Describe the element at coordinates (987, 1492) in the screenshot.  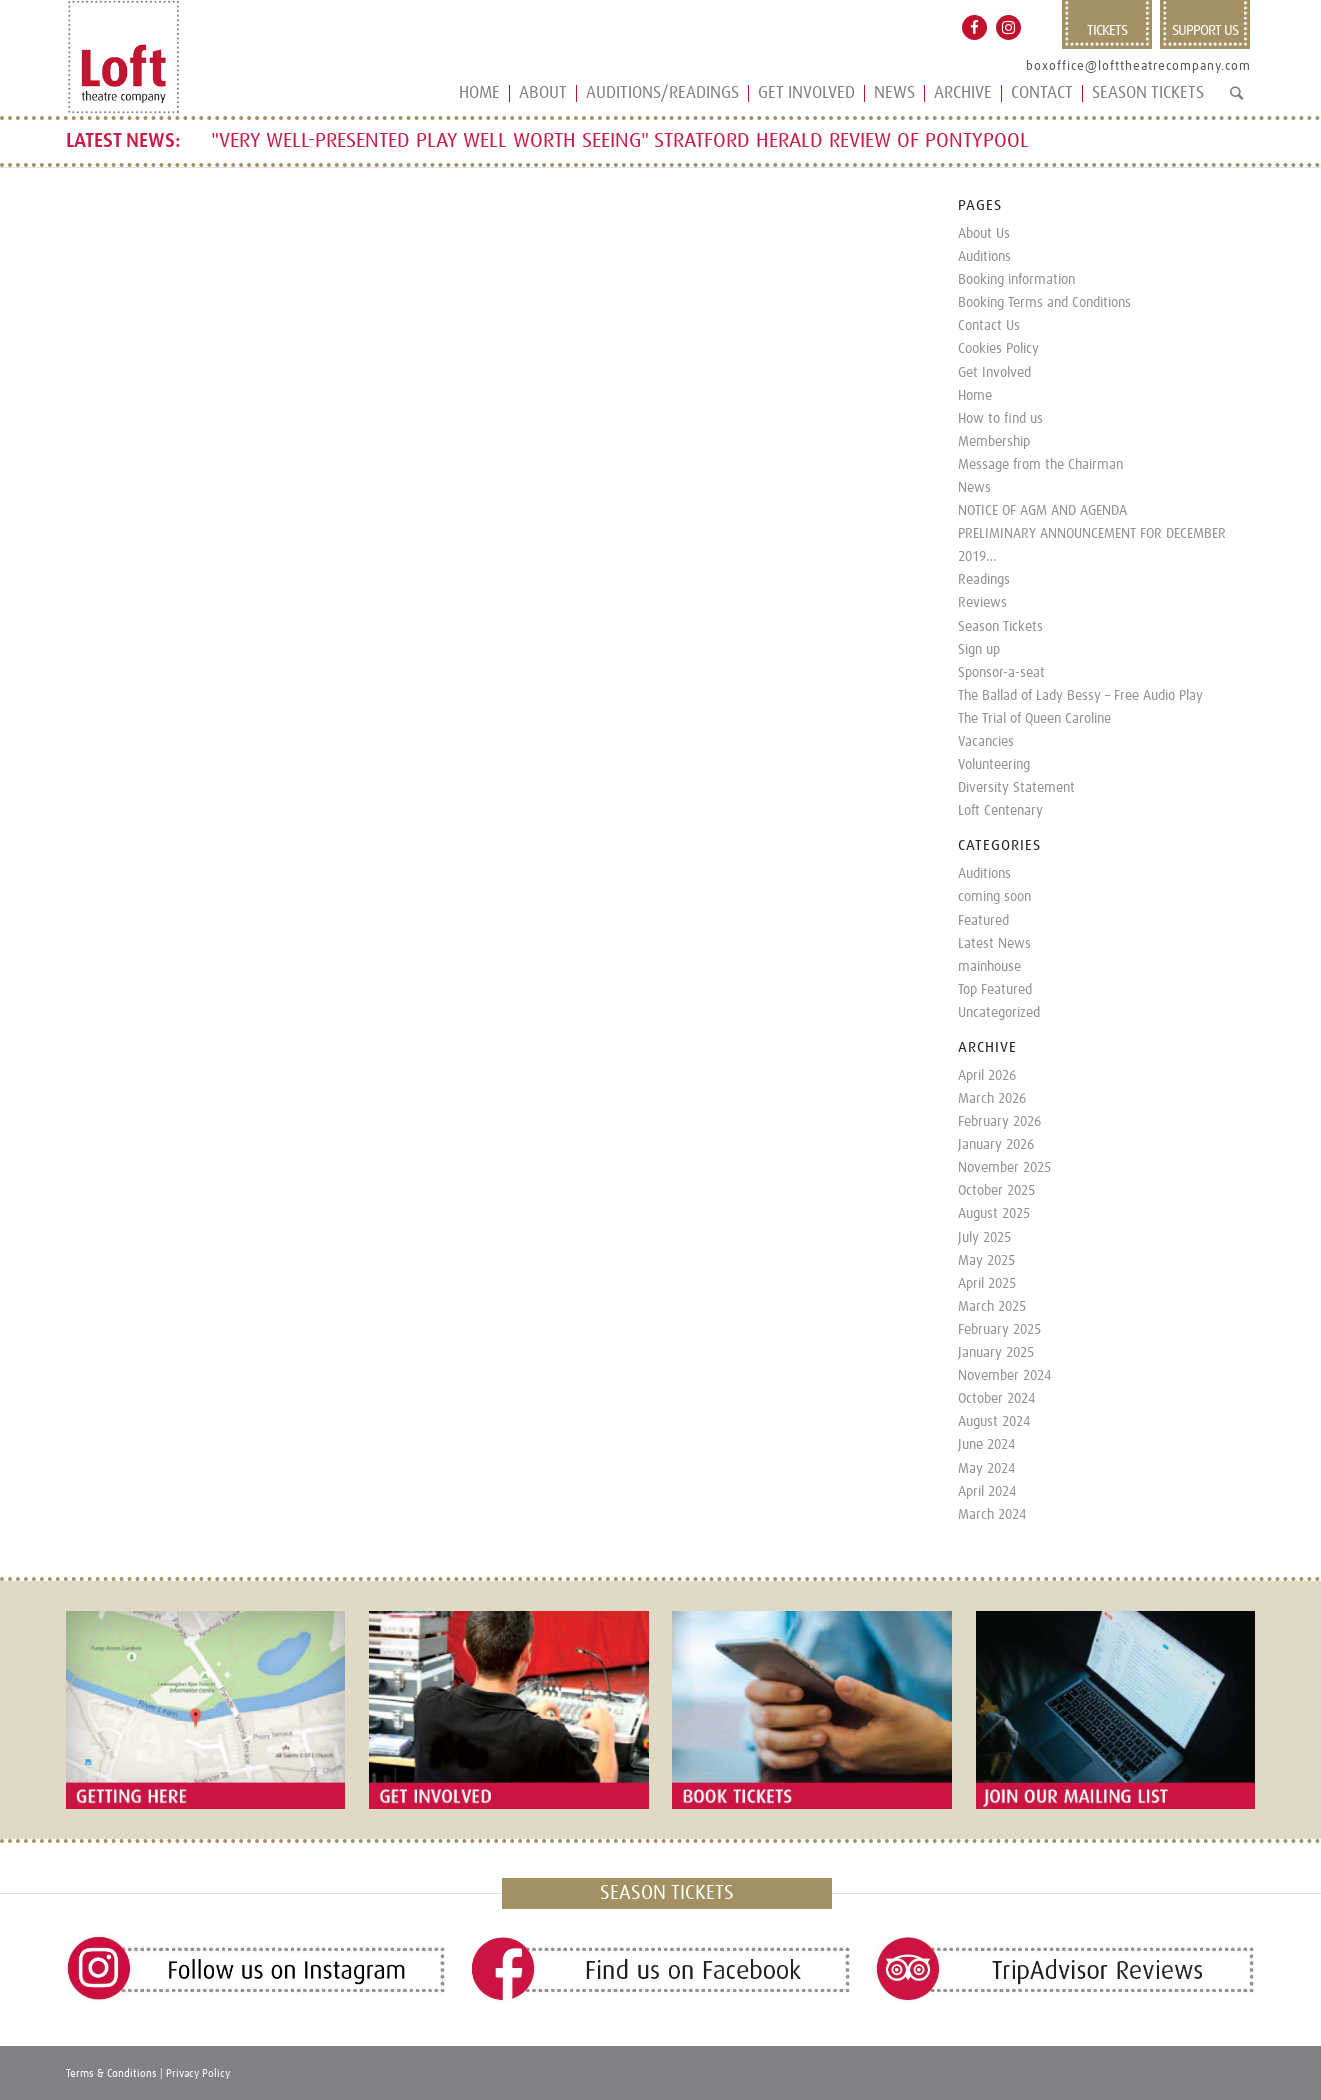
I see `April 2024` at that location.